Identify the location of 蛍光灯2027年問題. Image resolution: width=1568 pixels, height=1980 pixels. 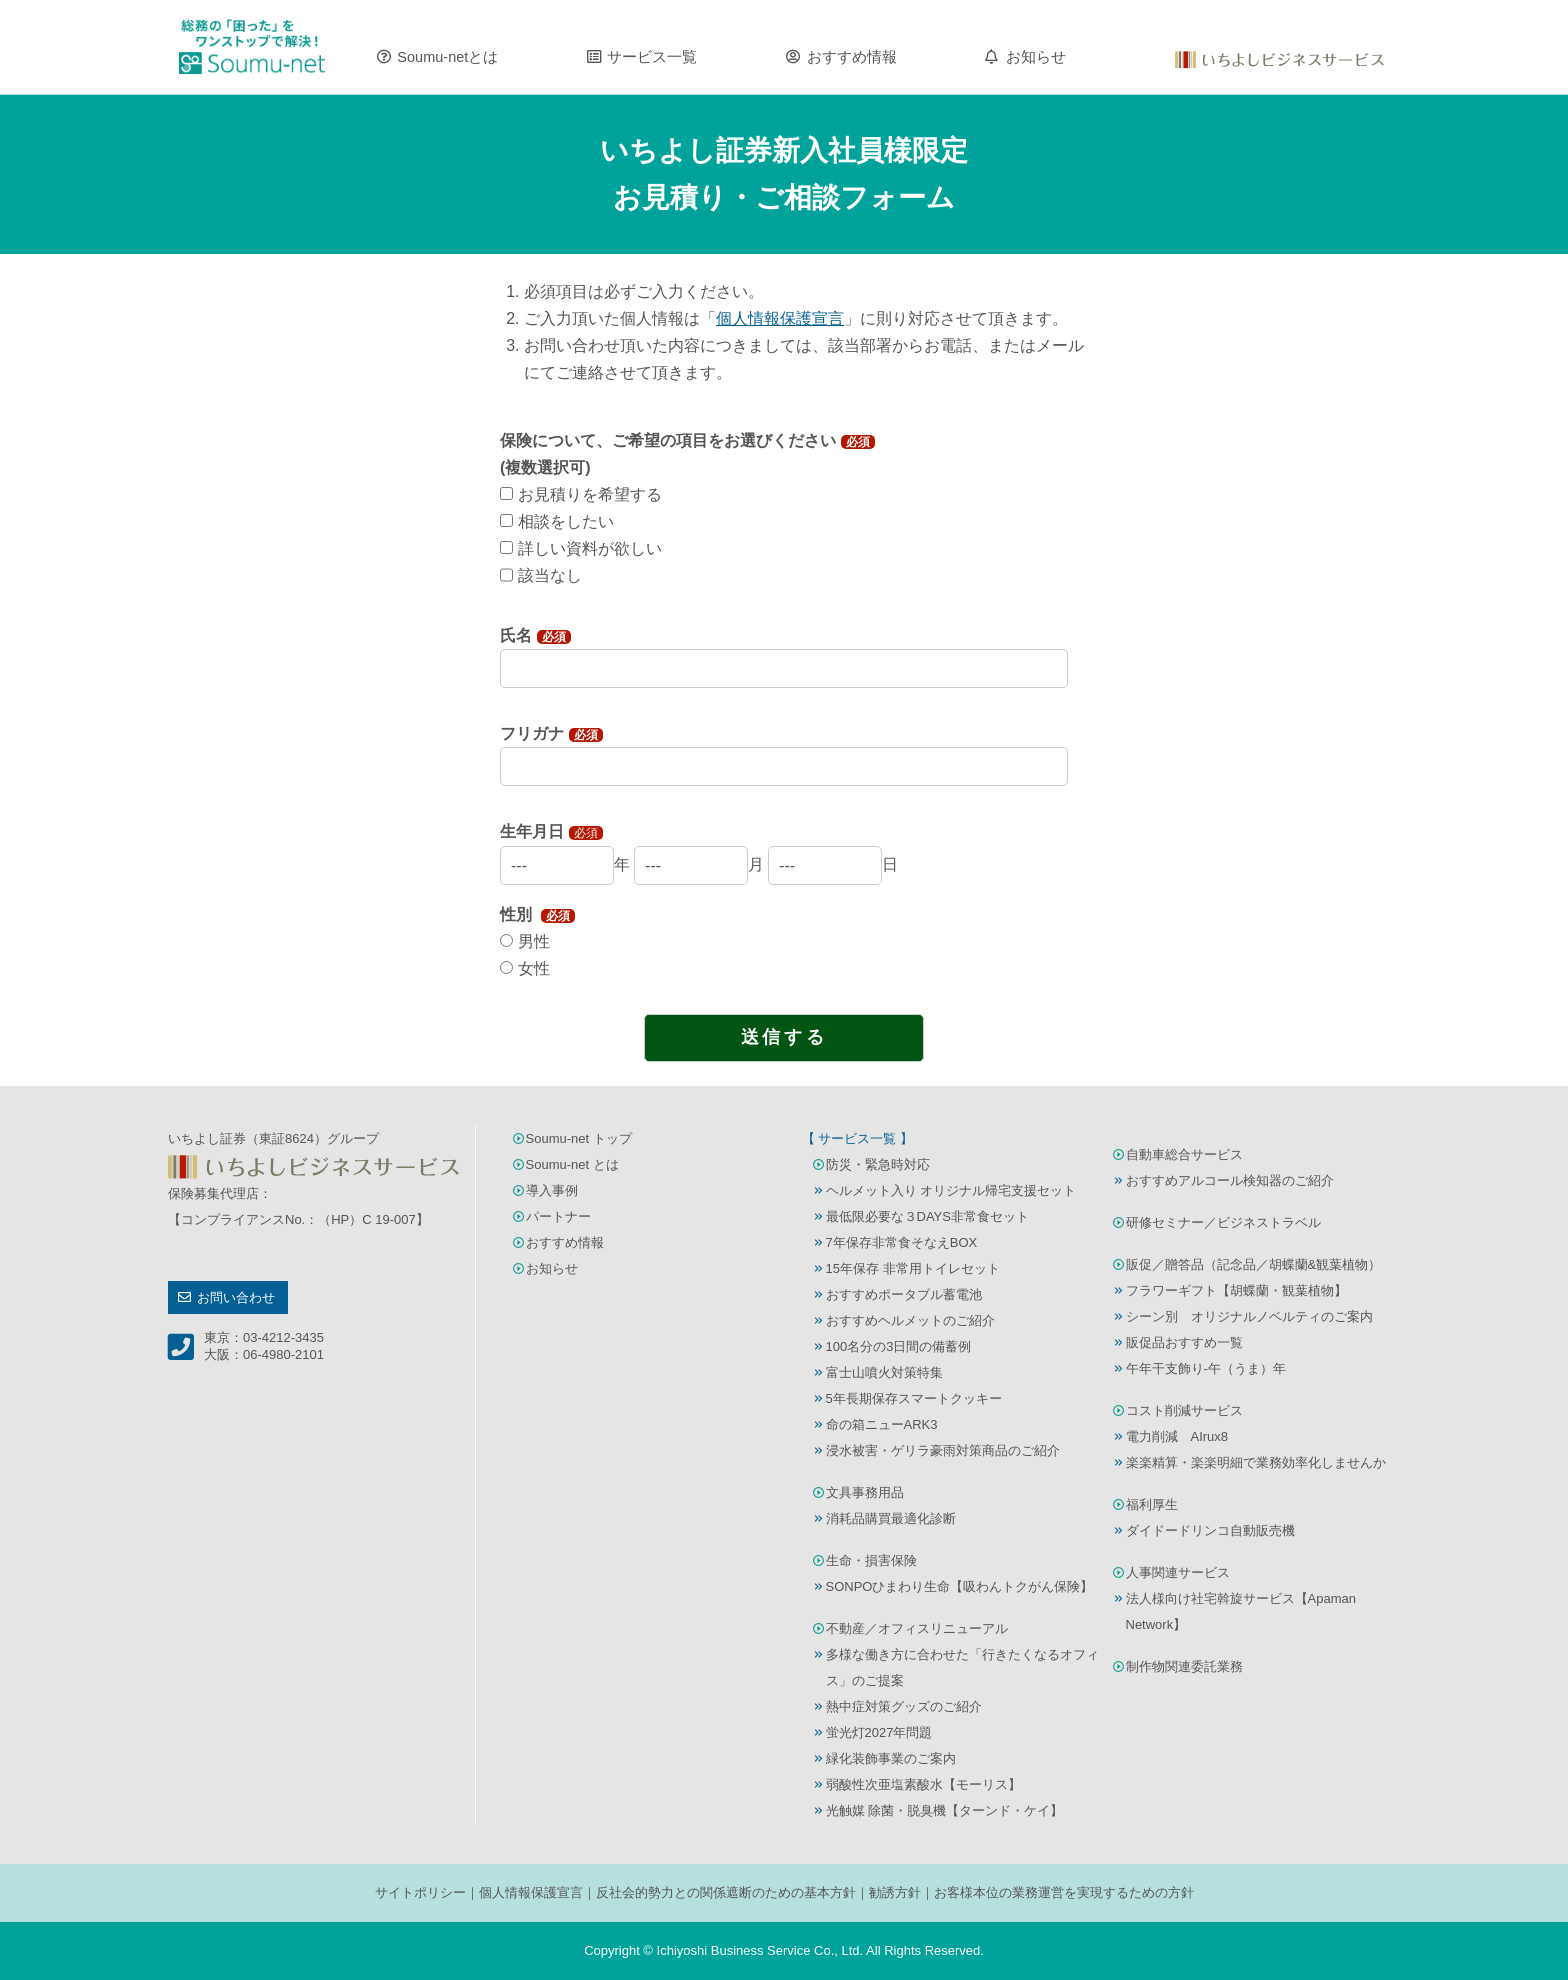
(879, 1732).